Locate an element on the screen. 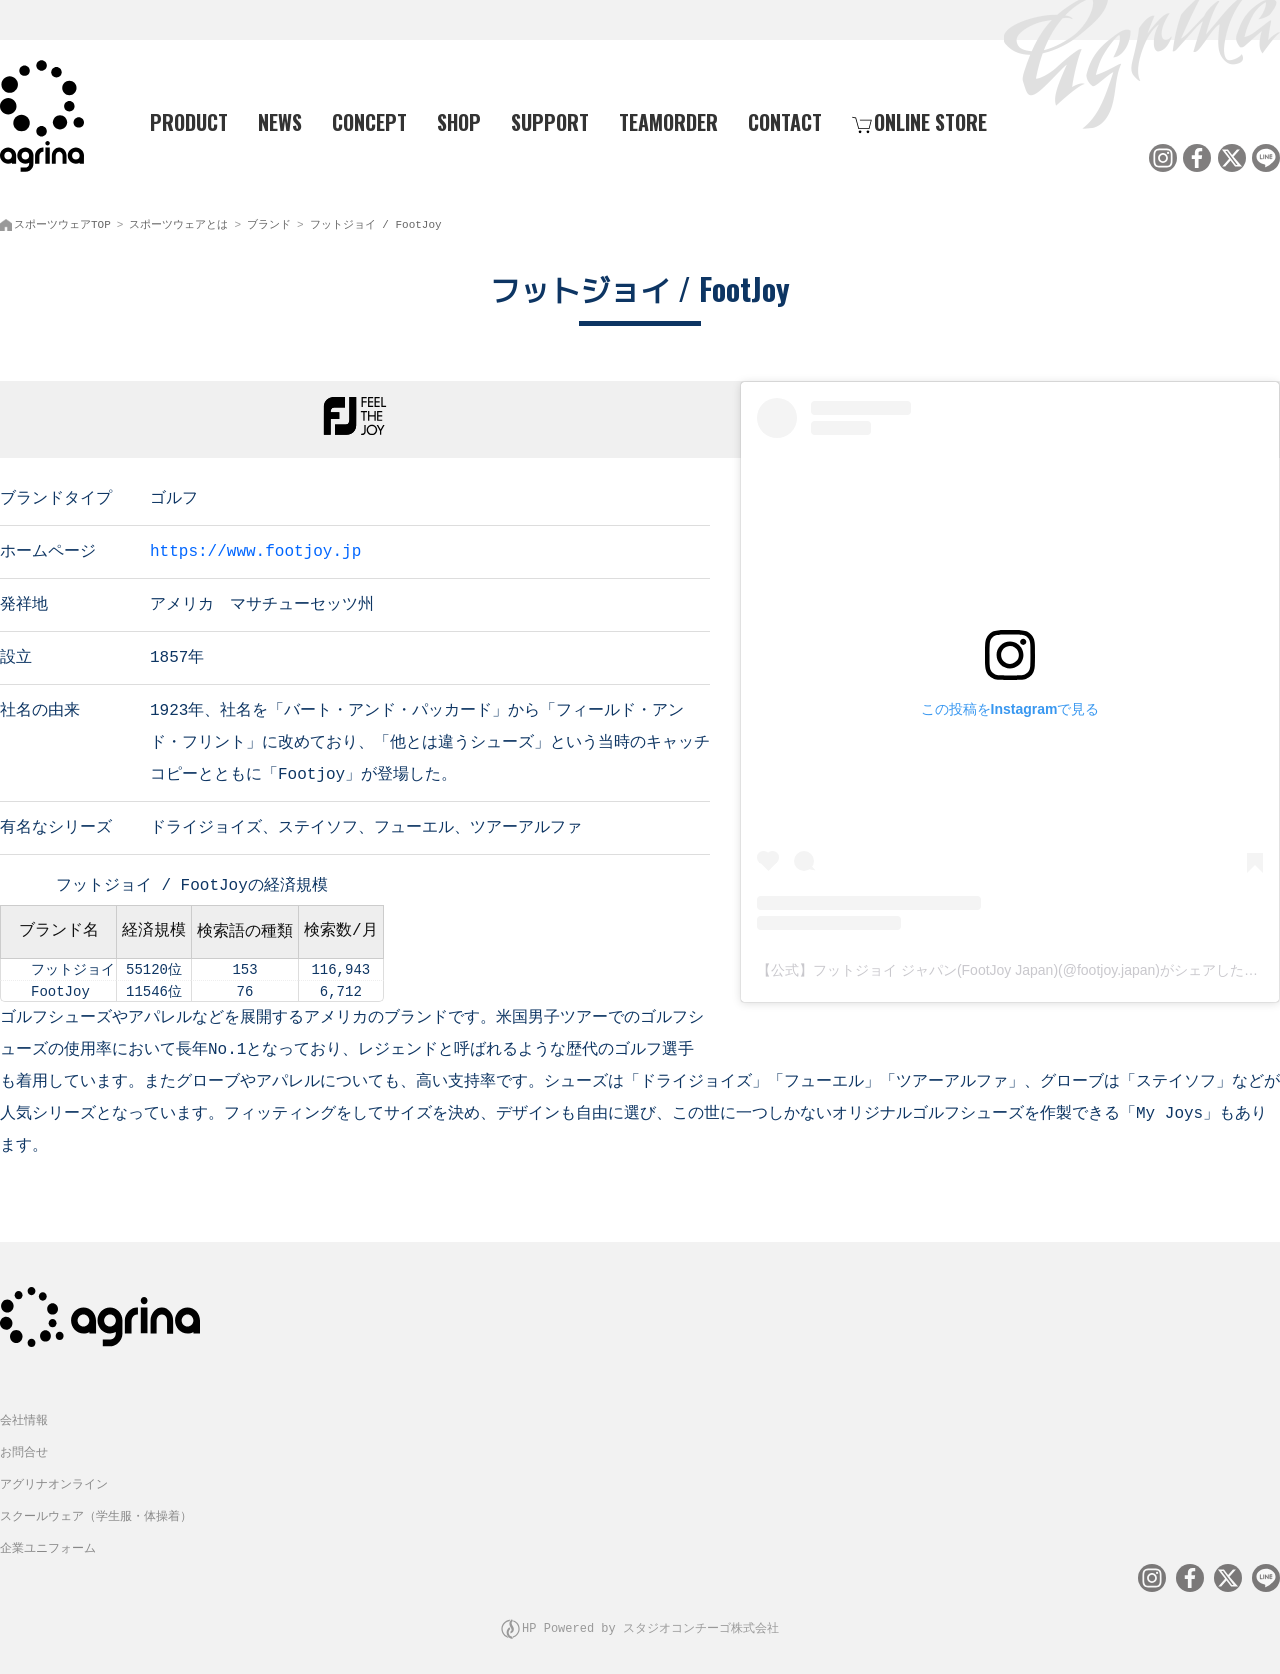 The image size is (1280, 1674). スポーツウェアTOP is located at coordinates (62, 220).